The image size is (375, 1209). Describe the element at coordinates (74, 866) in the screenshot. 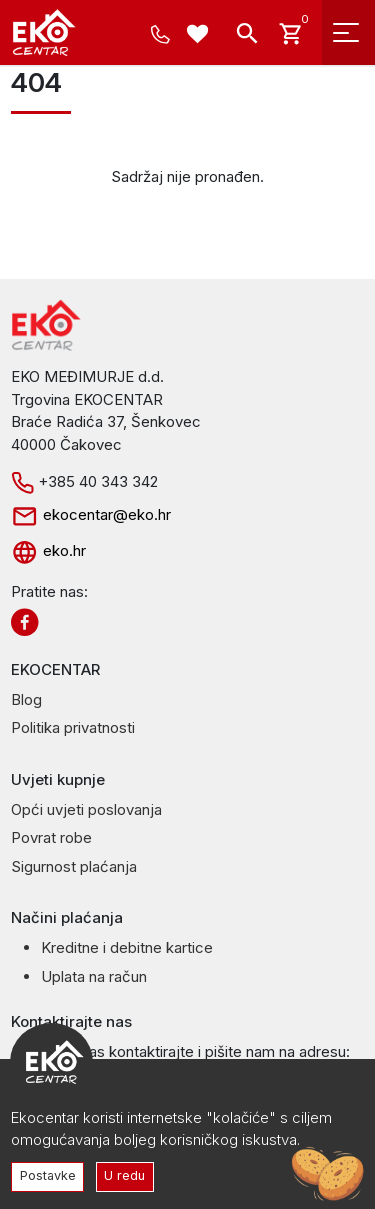

I see `Sigurnost plaćanja` at that location.